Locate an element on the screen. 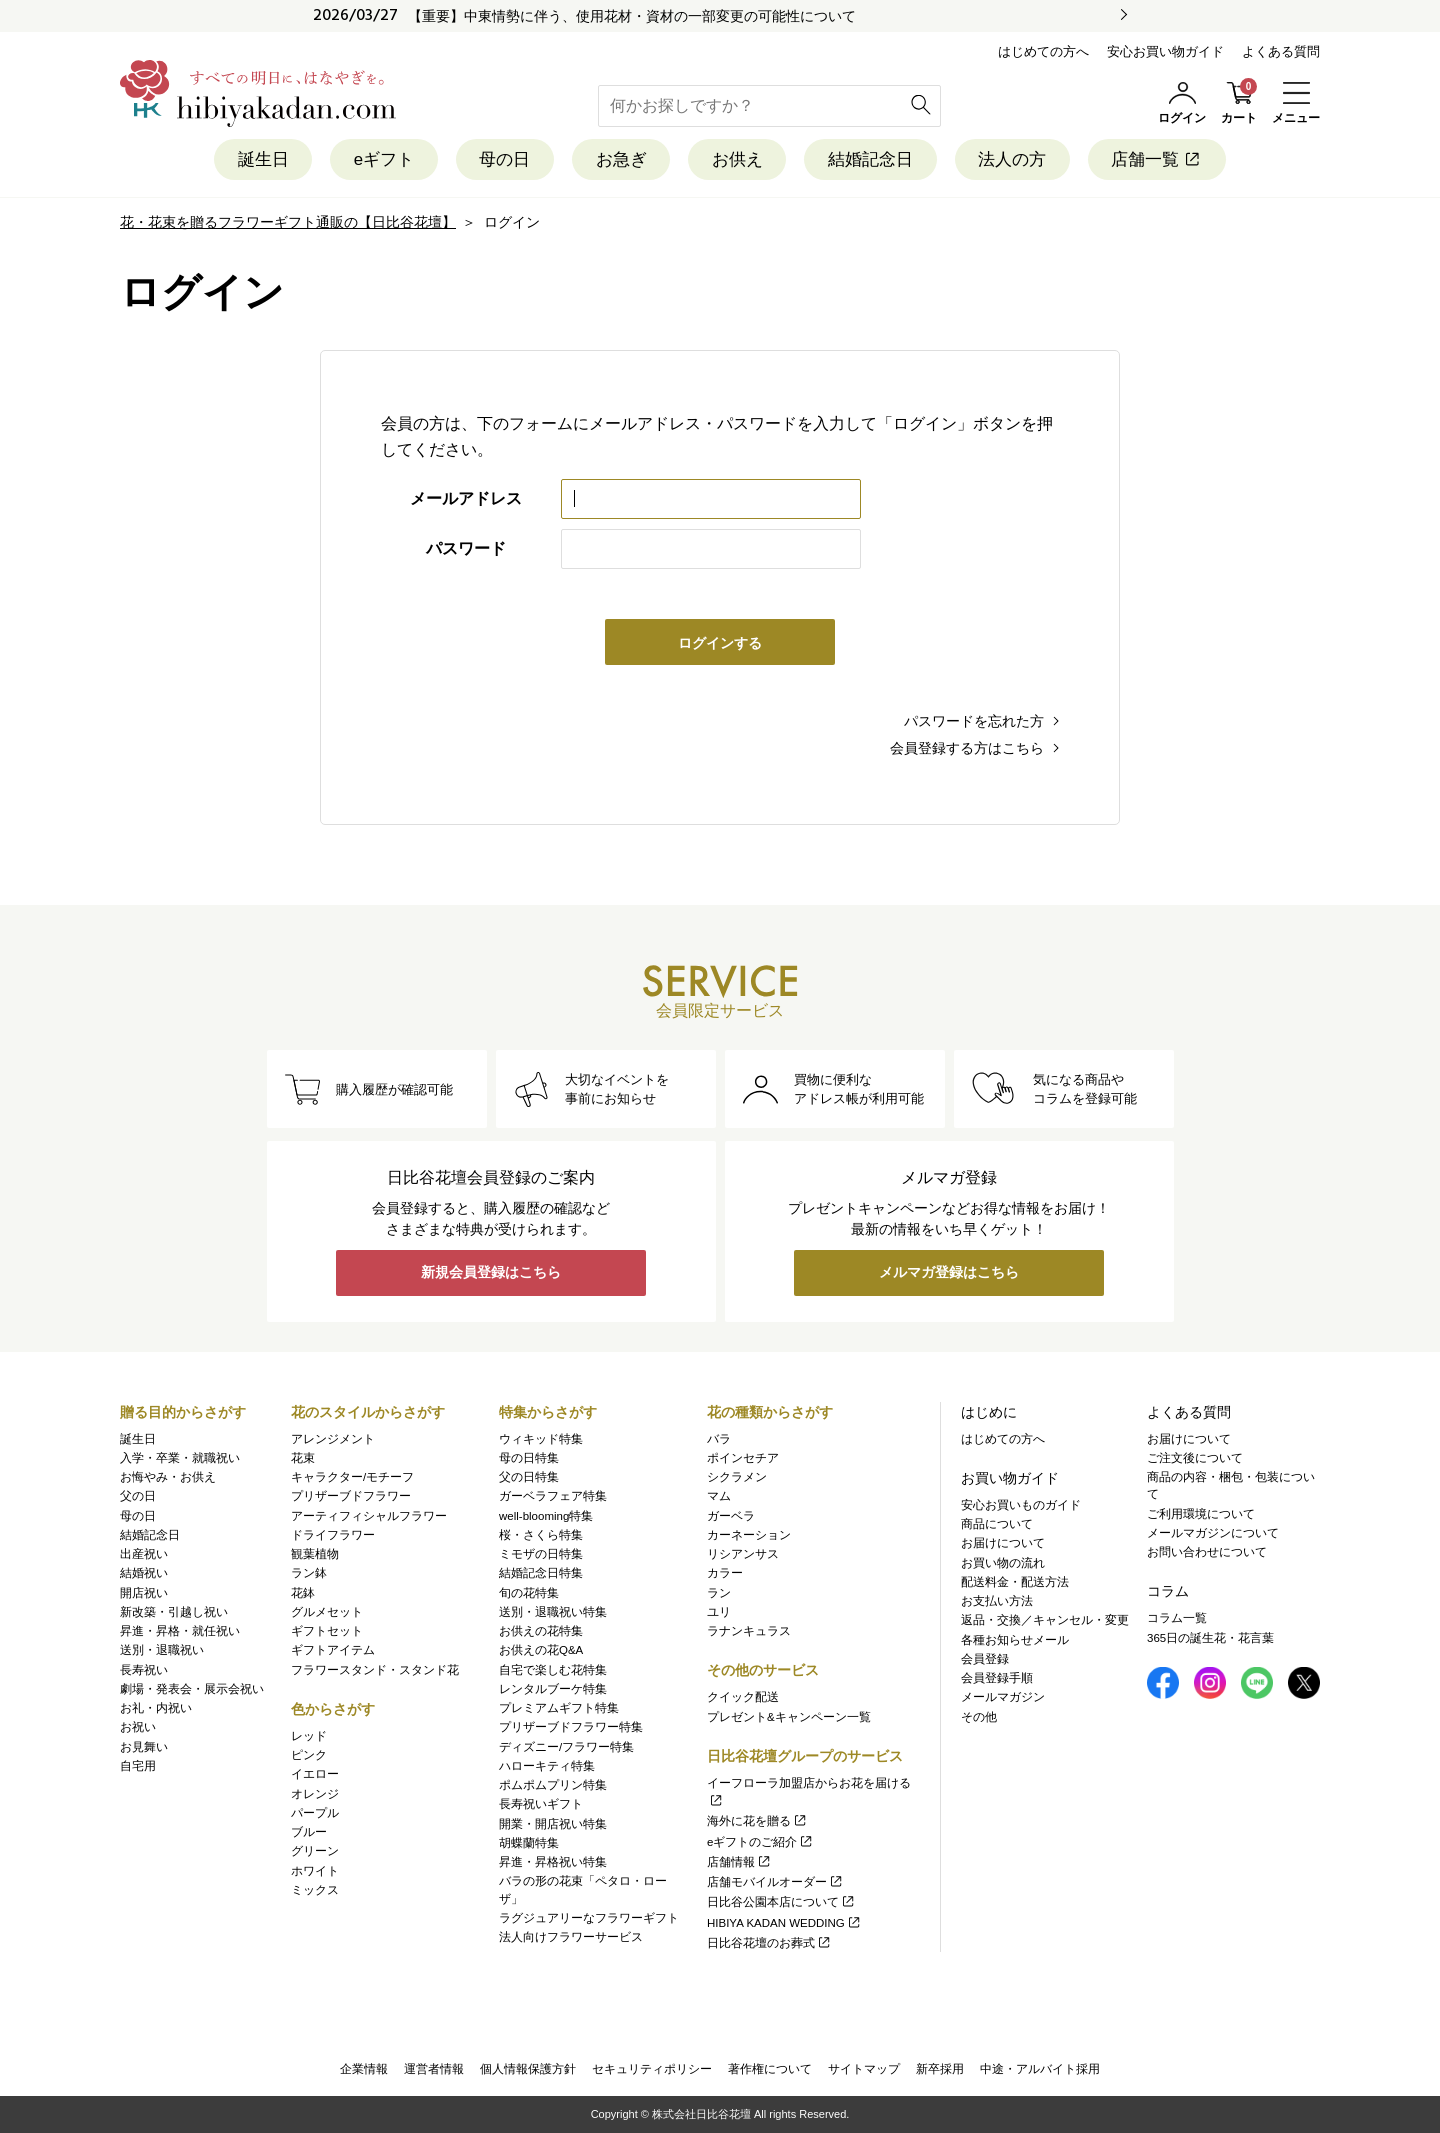  お供えの花特集 is located at coordinates (541, 1631).